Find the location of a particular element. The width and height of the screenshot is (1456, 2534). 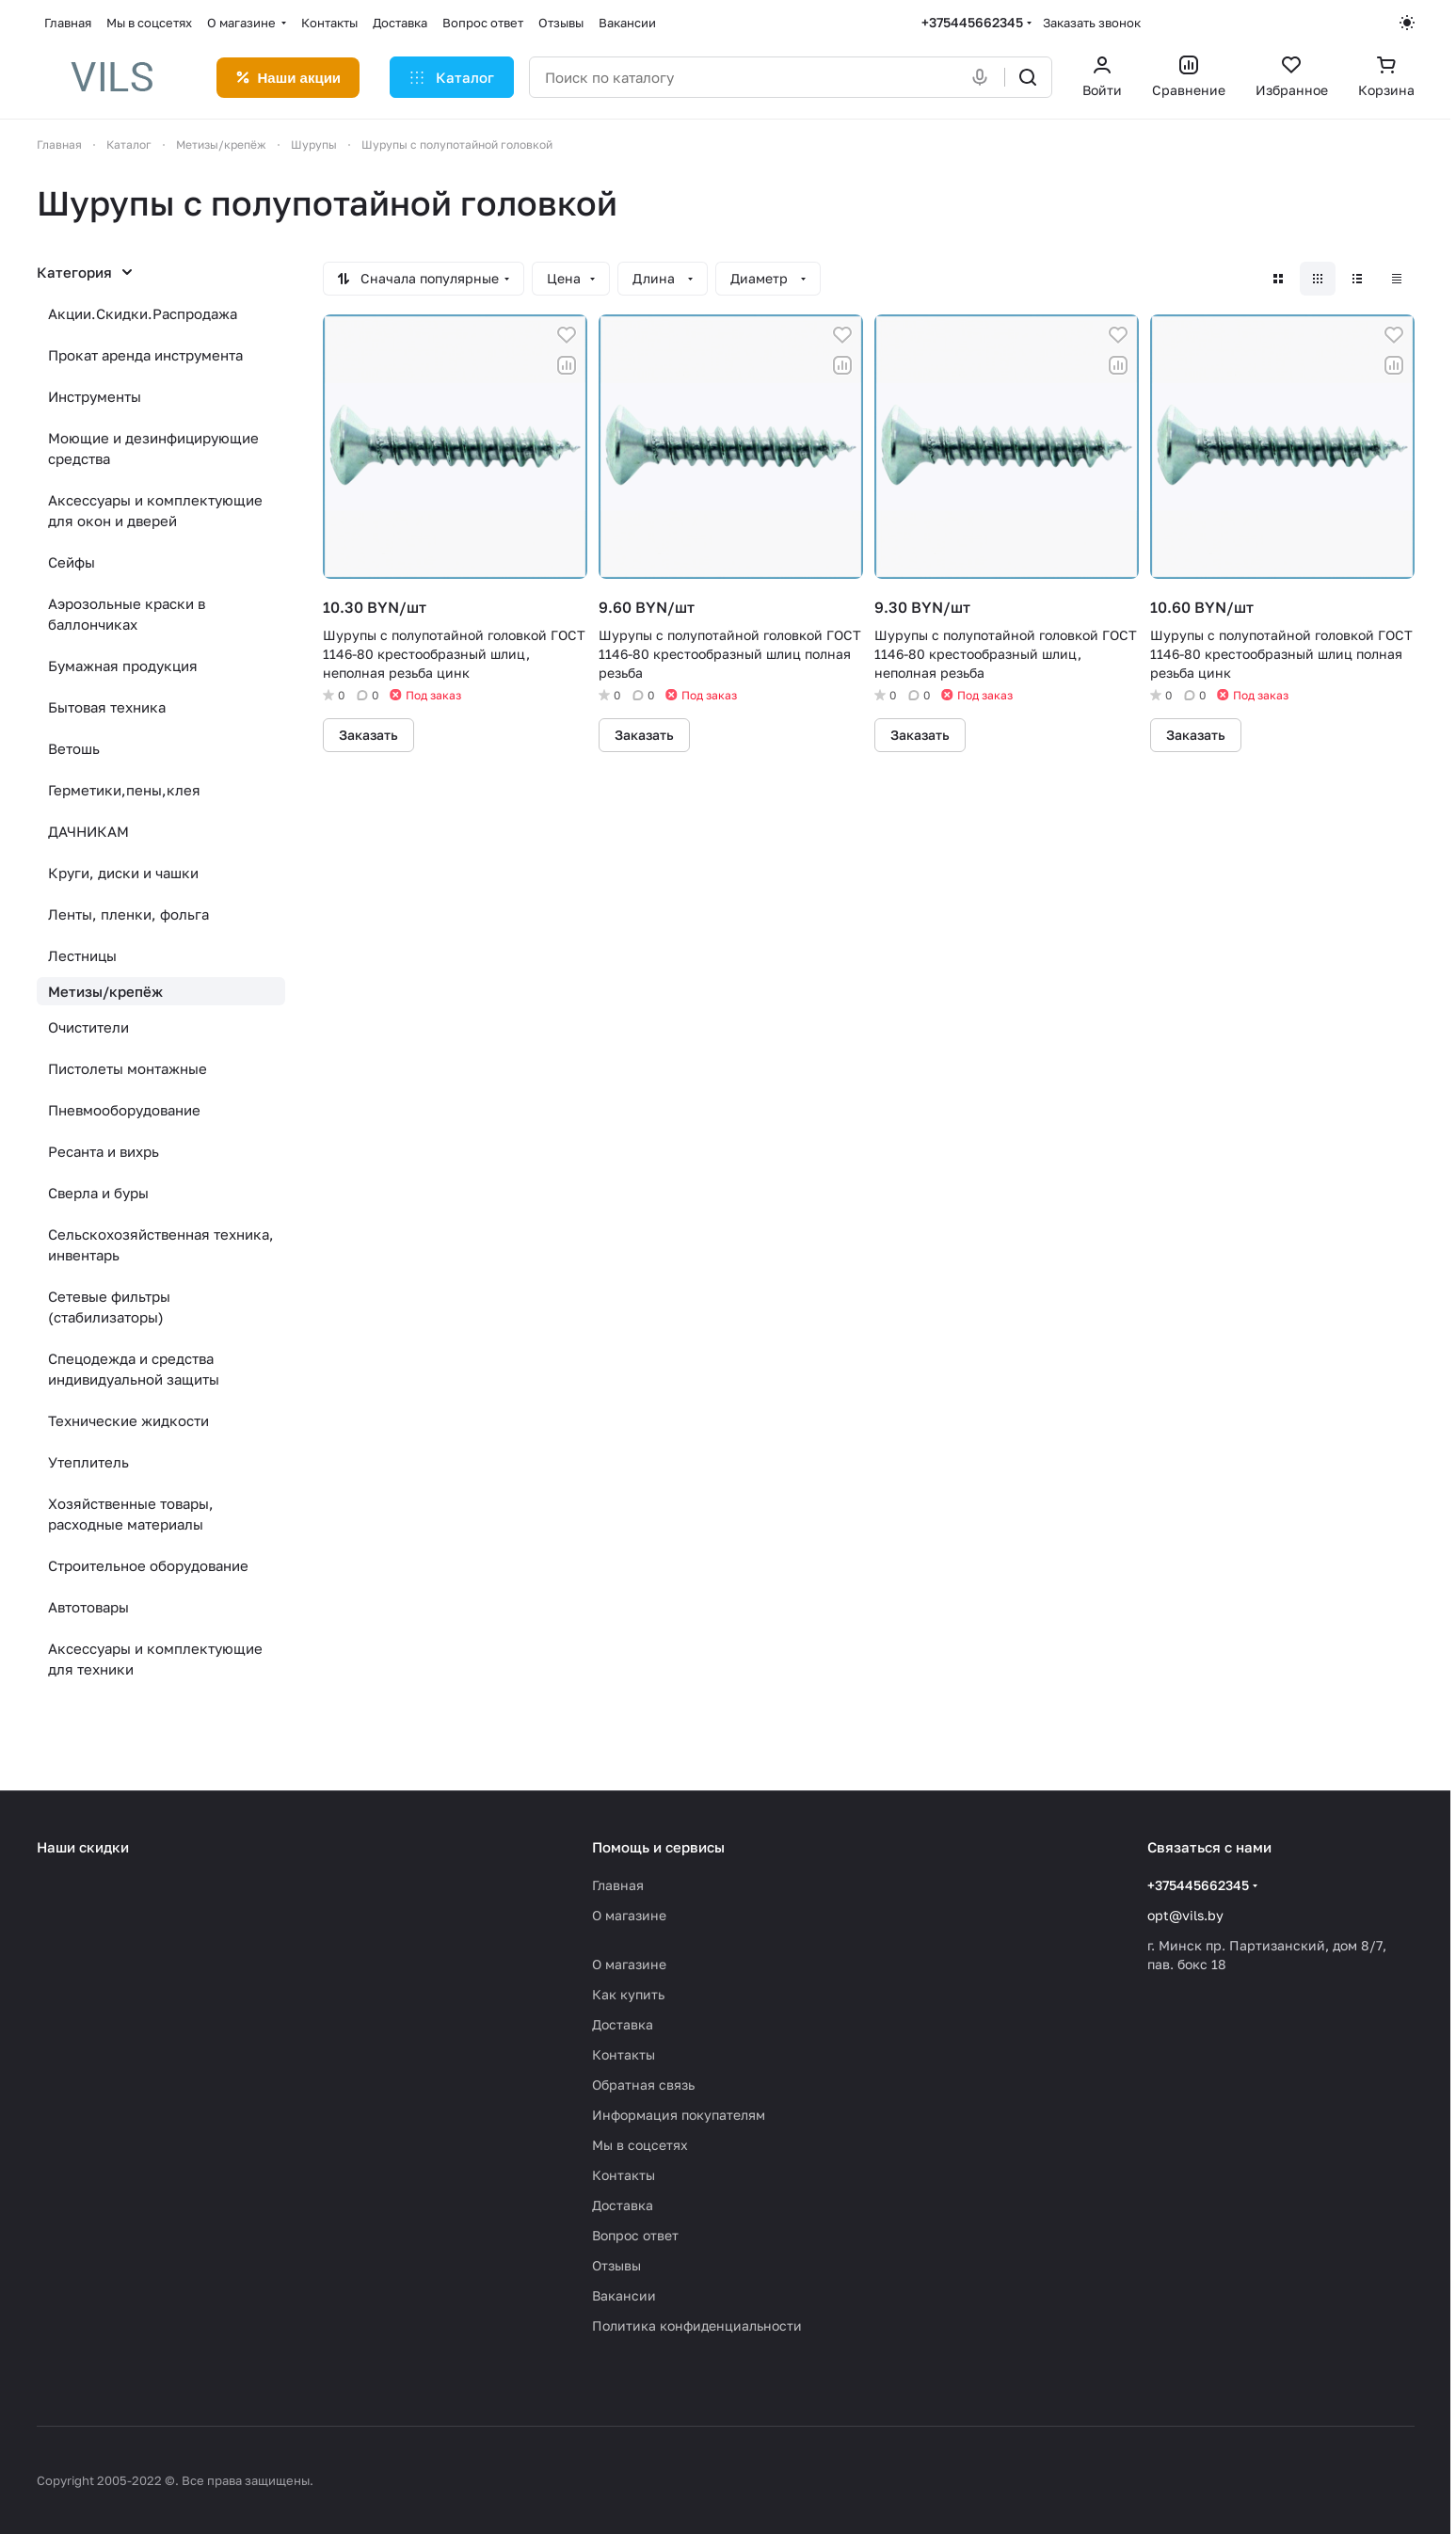

Мы в соцсетях is located at coordinates (640, 2145).